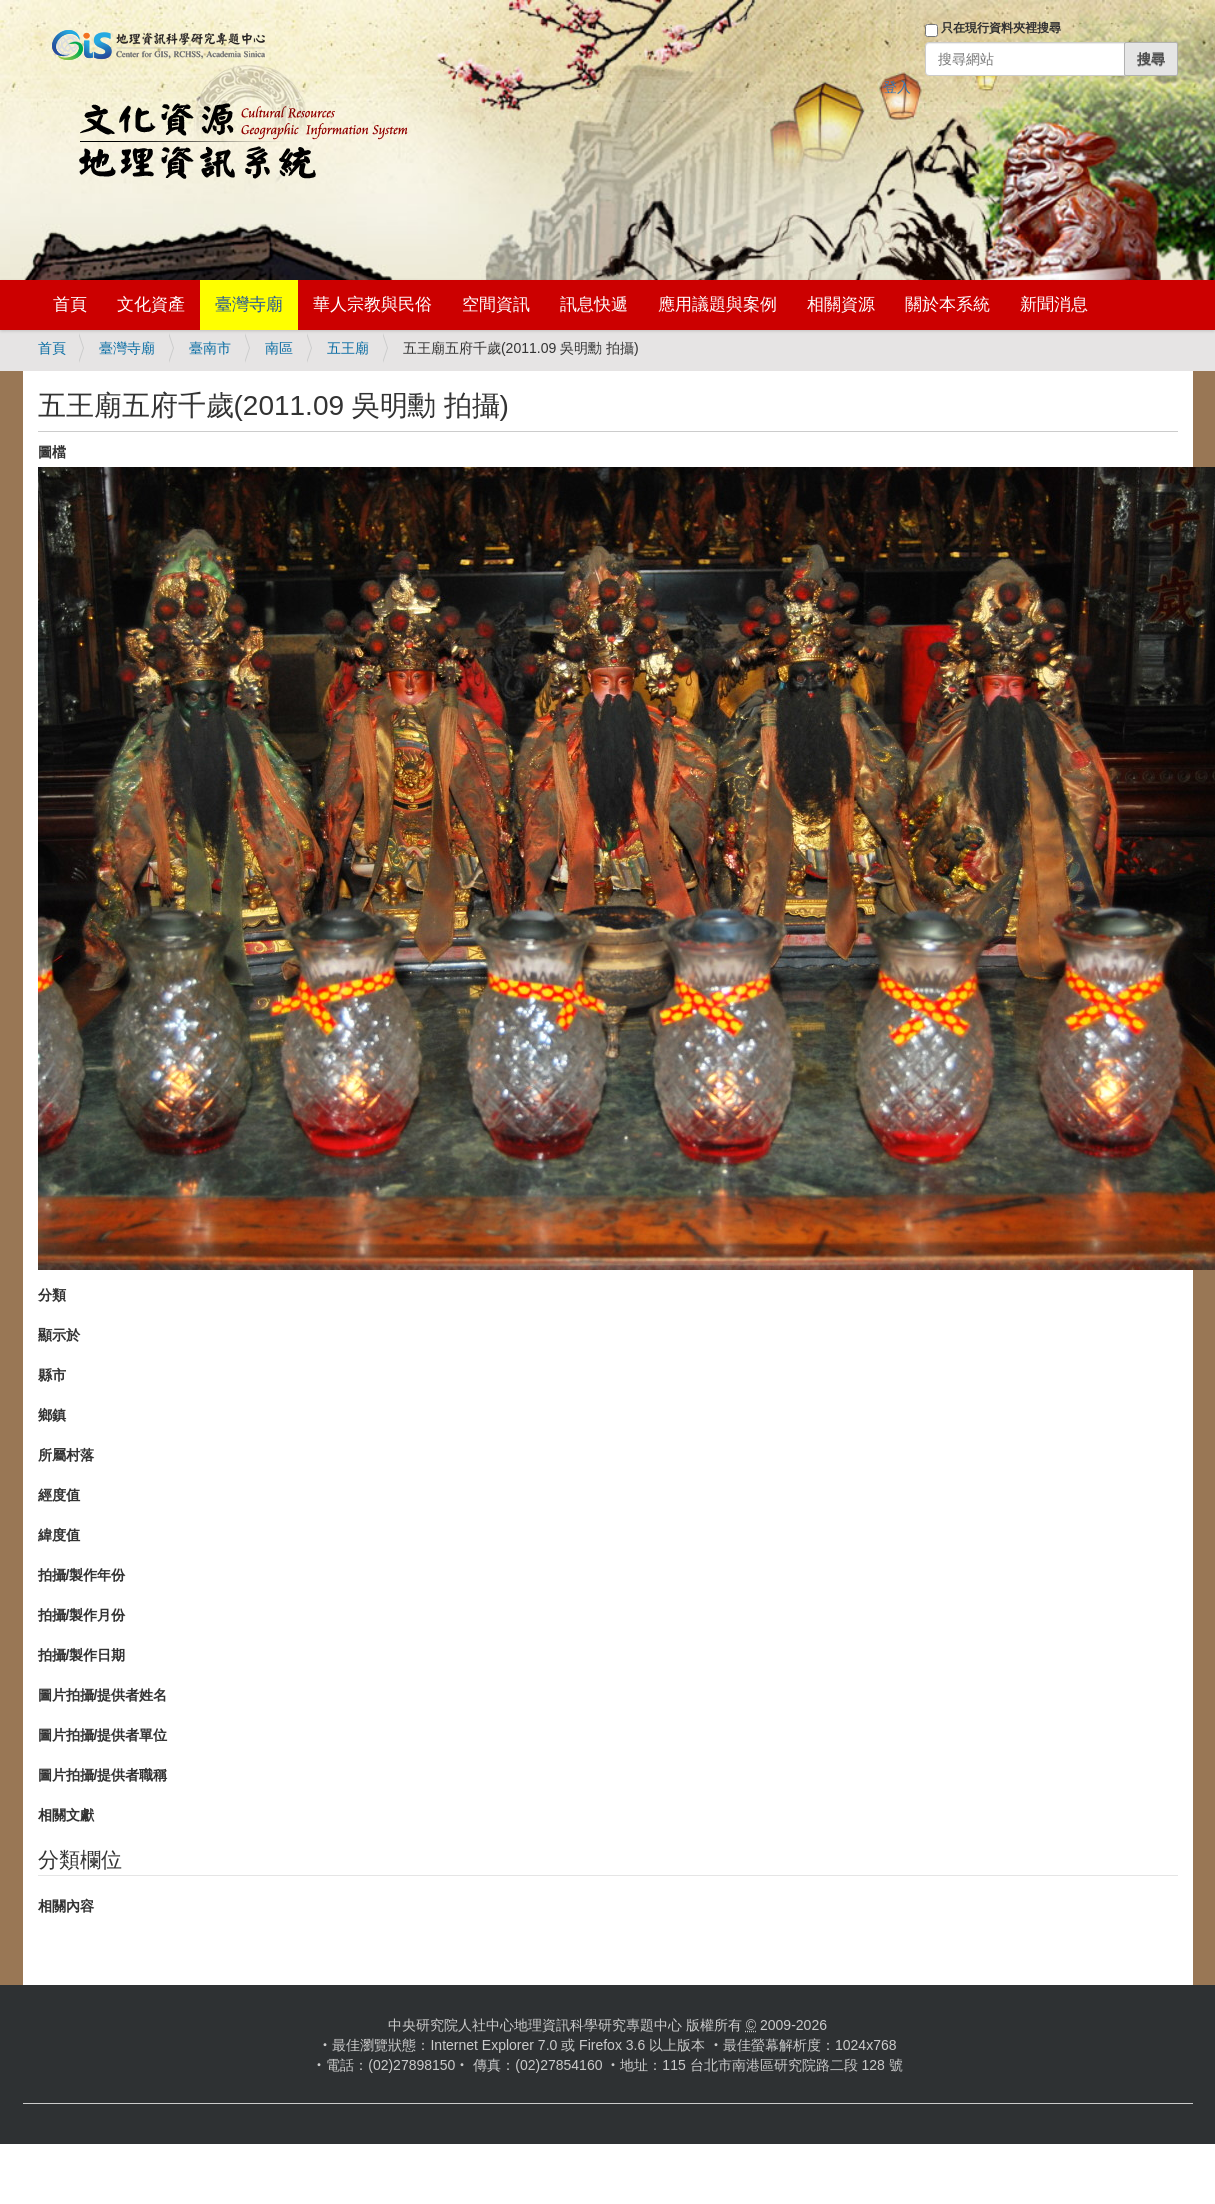 The image size is (1215, 2204). Describe the element at coordinates (372, 304) in the screenshot. I see `華人宗教與民俗` at that location.